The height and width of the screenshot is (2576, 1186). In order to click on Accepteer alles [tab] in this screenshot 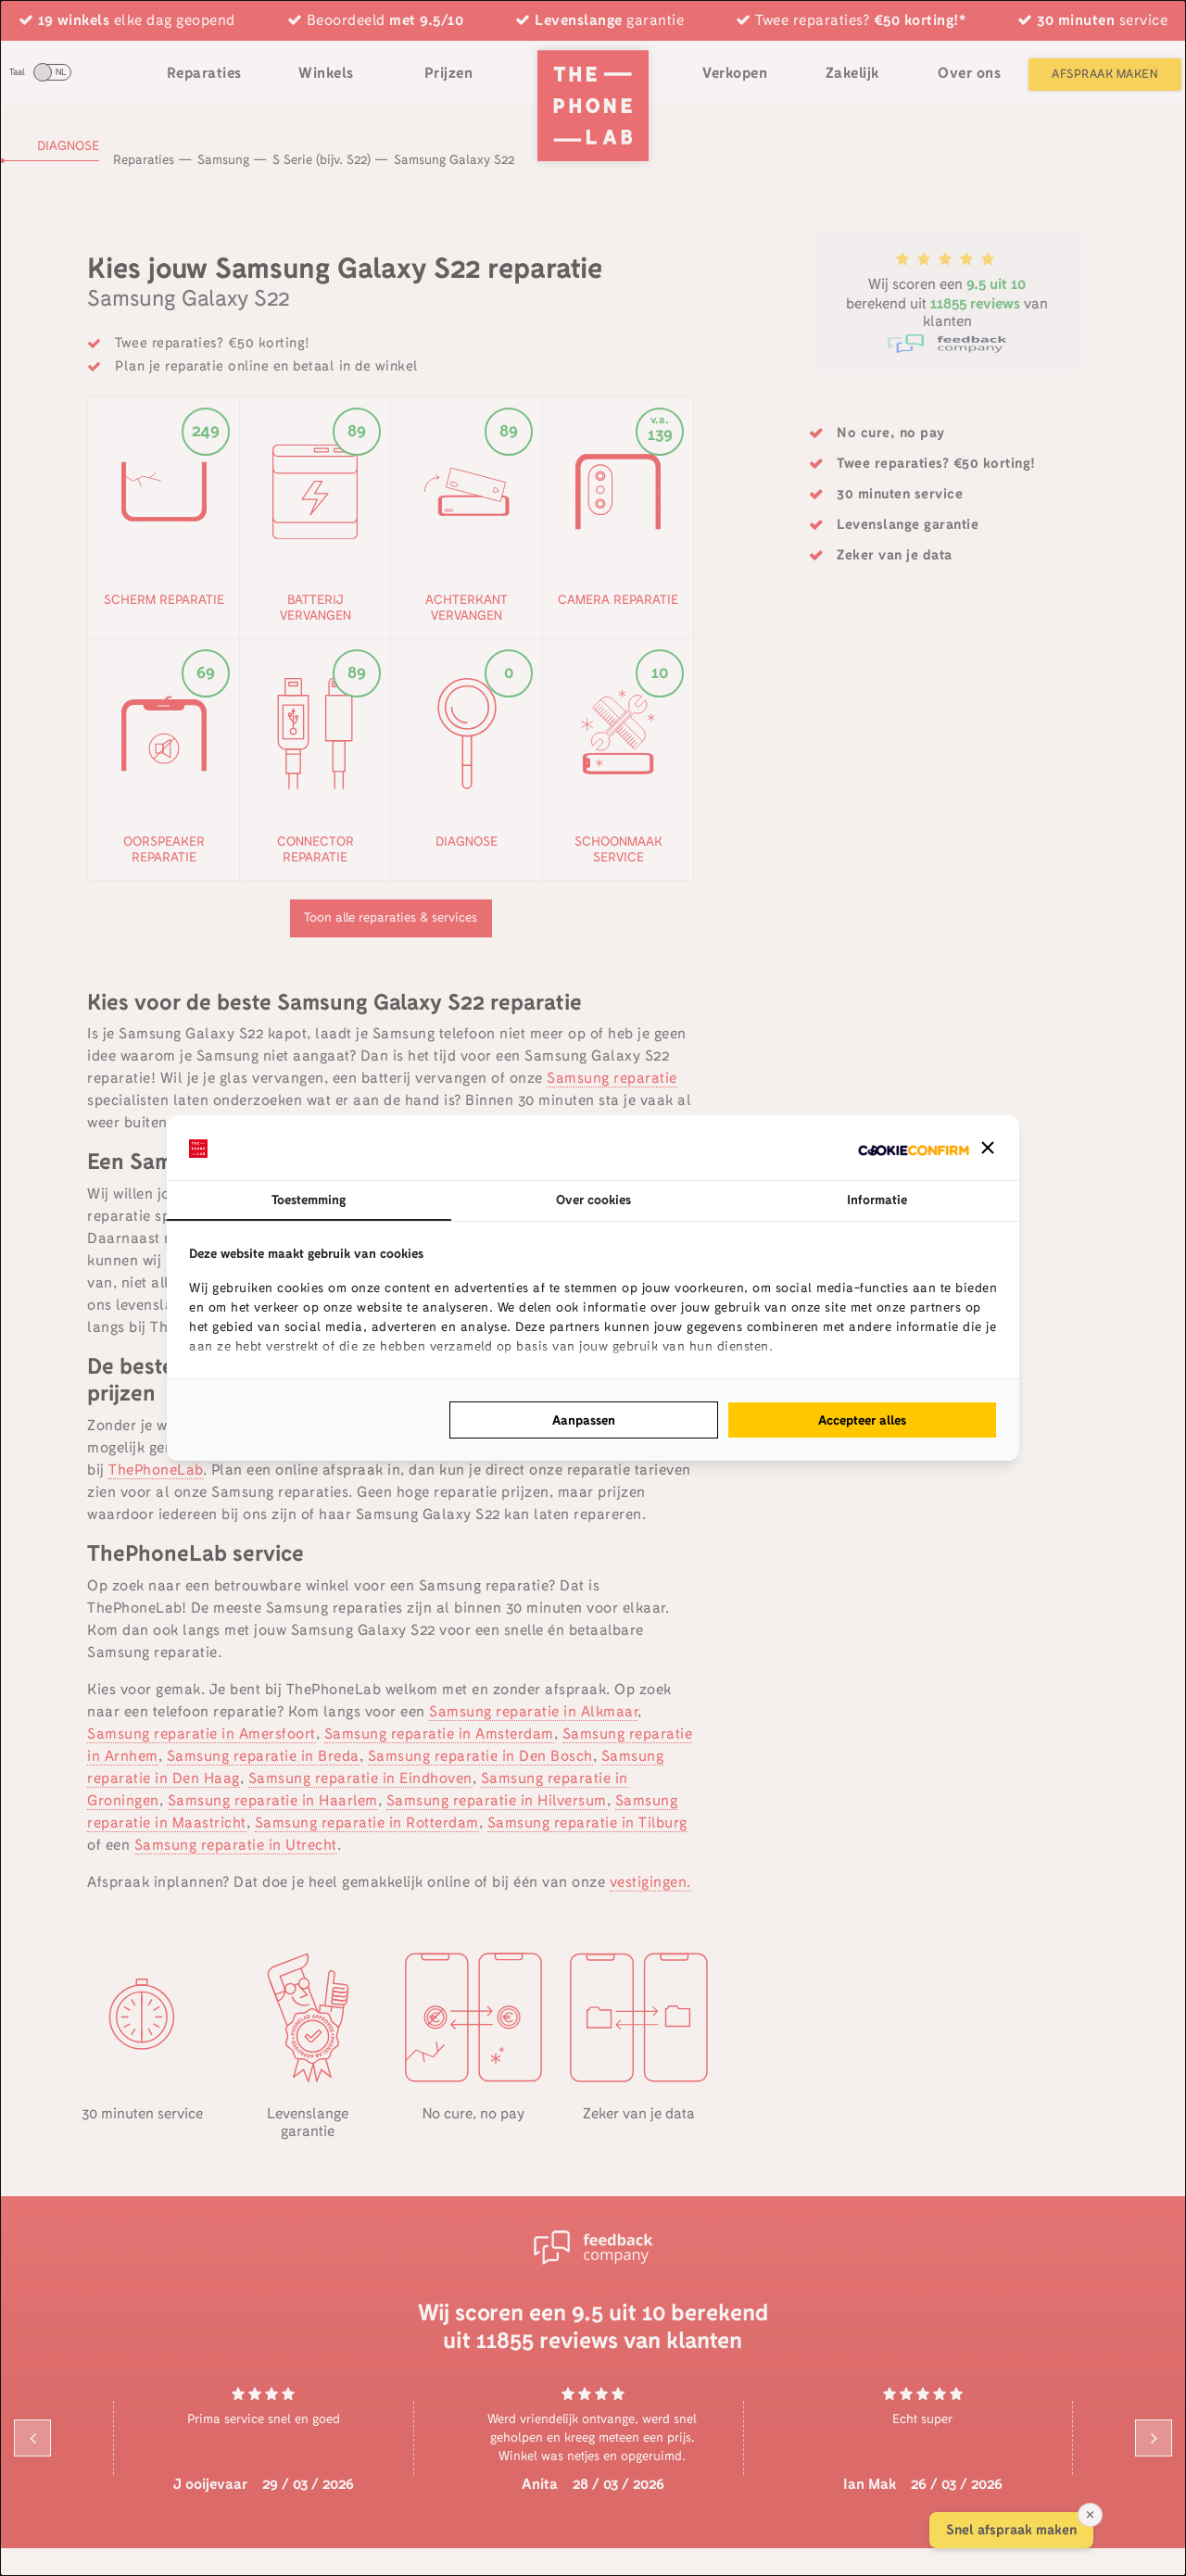, I will do `click(862, 1420)`.